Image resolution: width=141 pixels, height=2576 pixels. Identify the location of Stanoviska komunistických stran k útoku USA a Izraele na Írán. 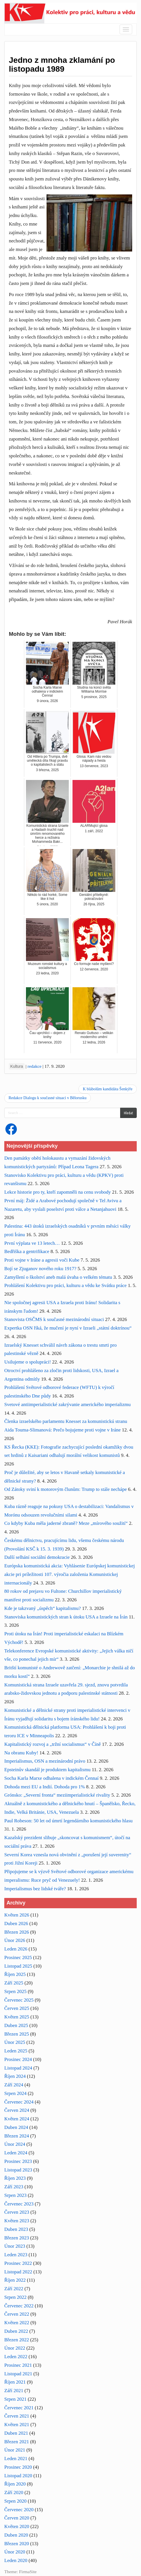
(66, 1617).